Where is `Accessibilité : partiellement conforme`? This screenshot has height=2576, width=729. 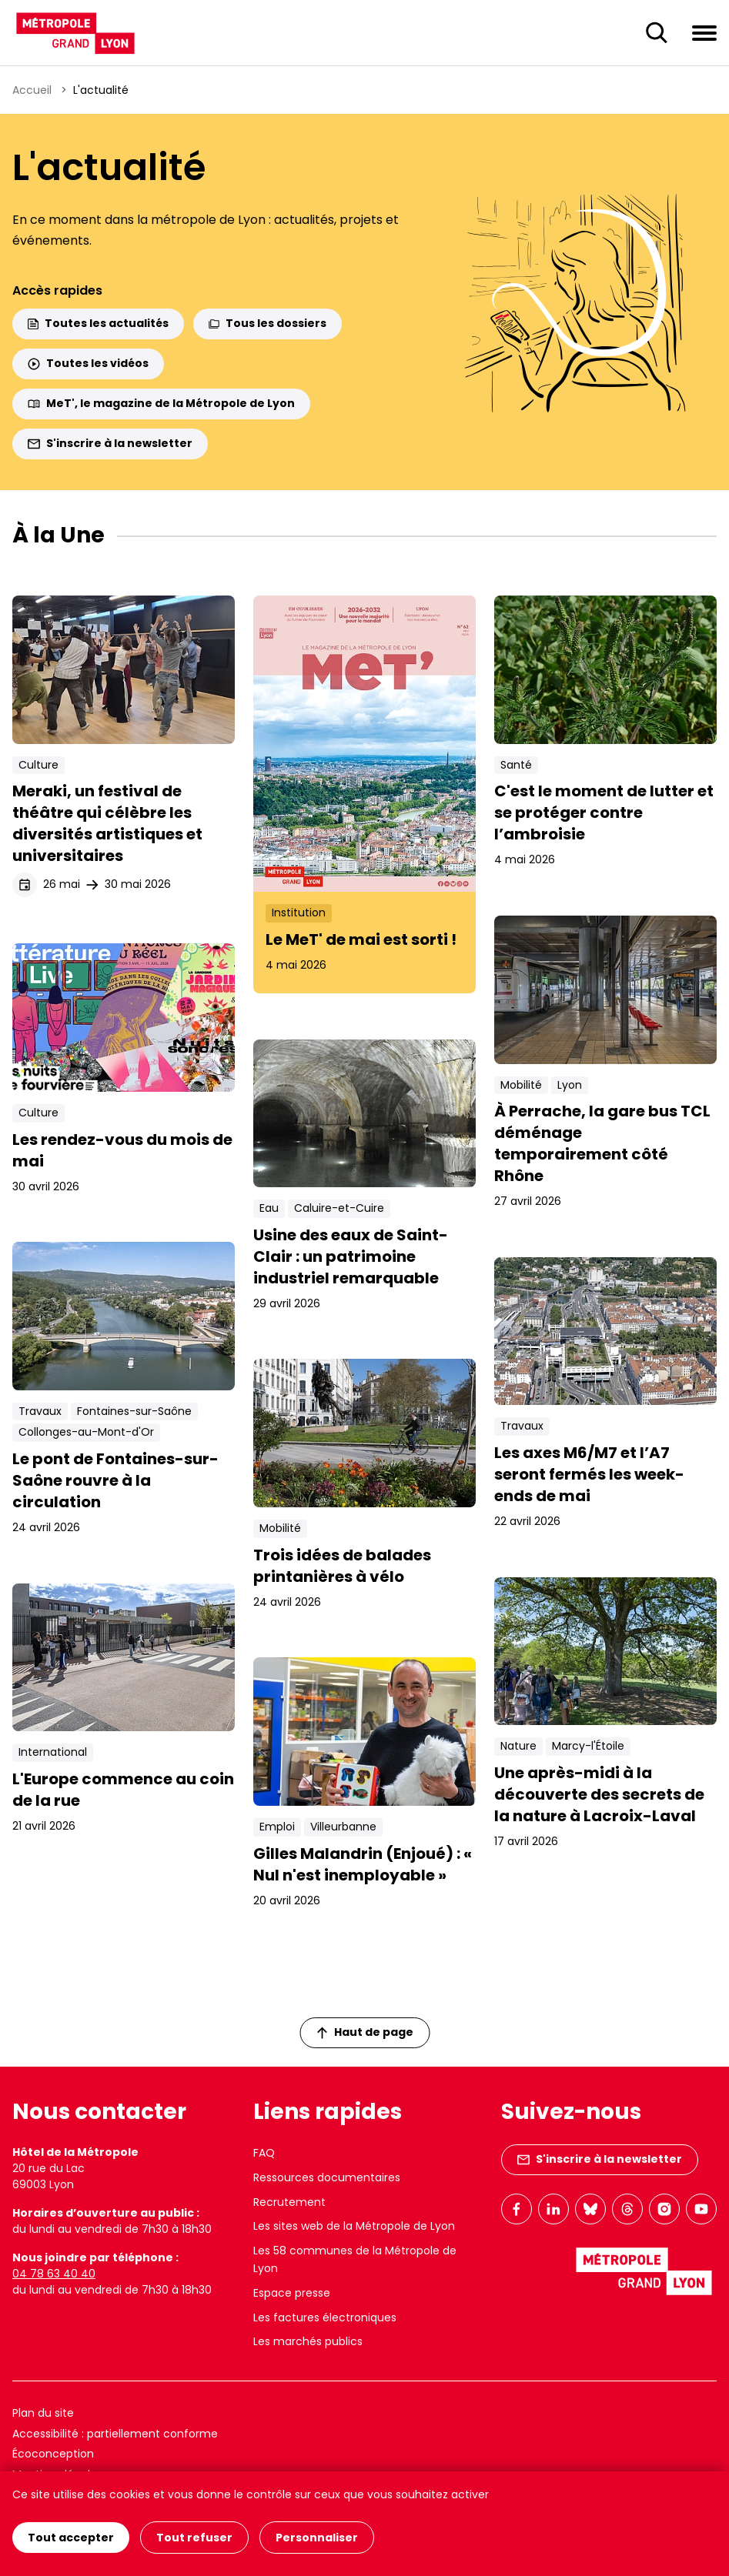 Accessibilité : partiellement conforme is located at coordinates (115, 2433).